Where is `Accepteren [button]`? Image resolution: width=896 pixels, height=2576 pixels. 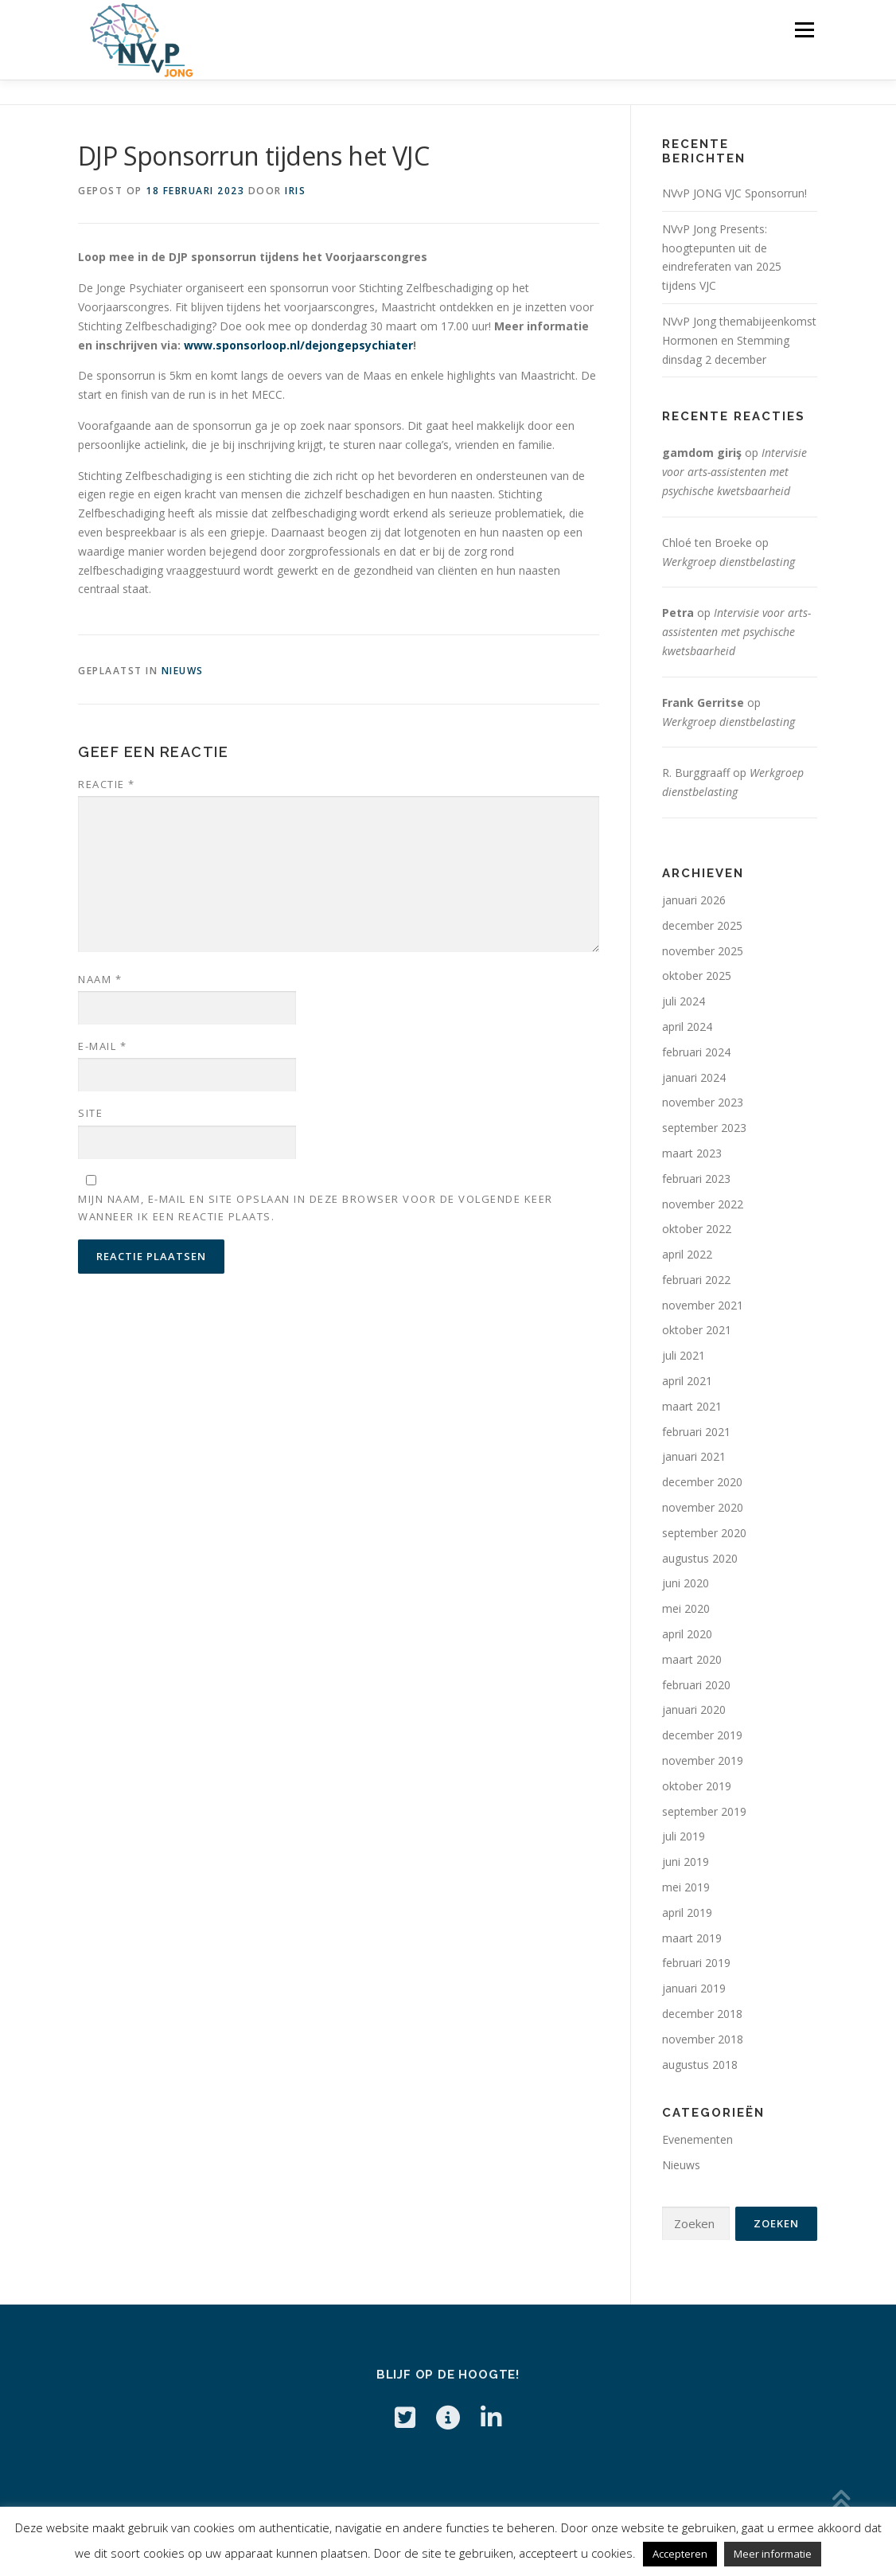
Accepteren [button] is located at coordinates (680, 2554).